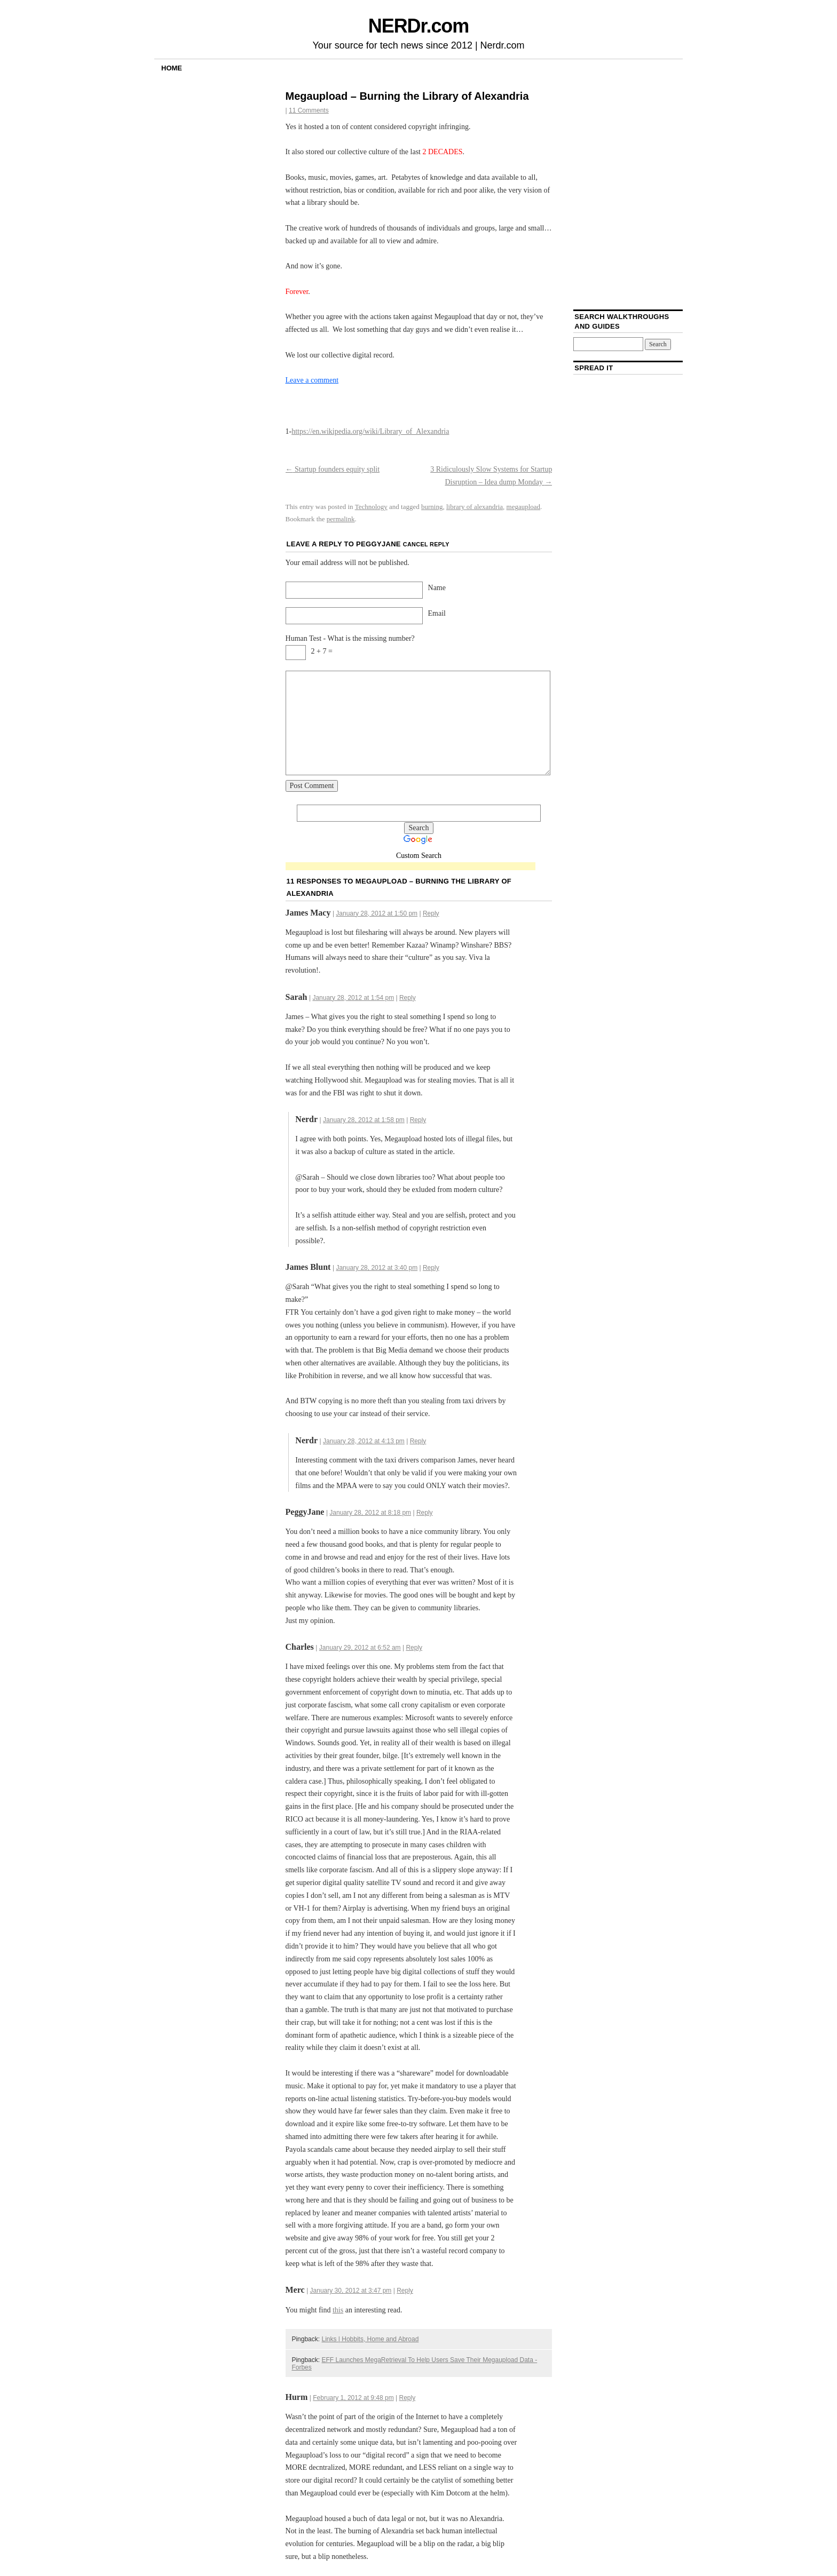 This screenshot has height=2576, width=837. What do you see at coordinates (376, 1267) in the screenshot?
I see `January 28, 2012 at 3:40 pm` at bounding box center [376, 1267].